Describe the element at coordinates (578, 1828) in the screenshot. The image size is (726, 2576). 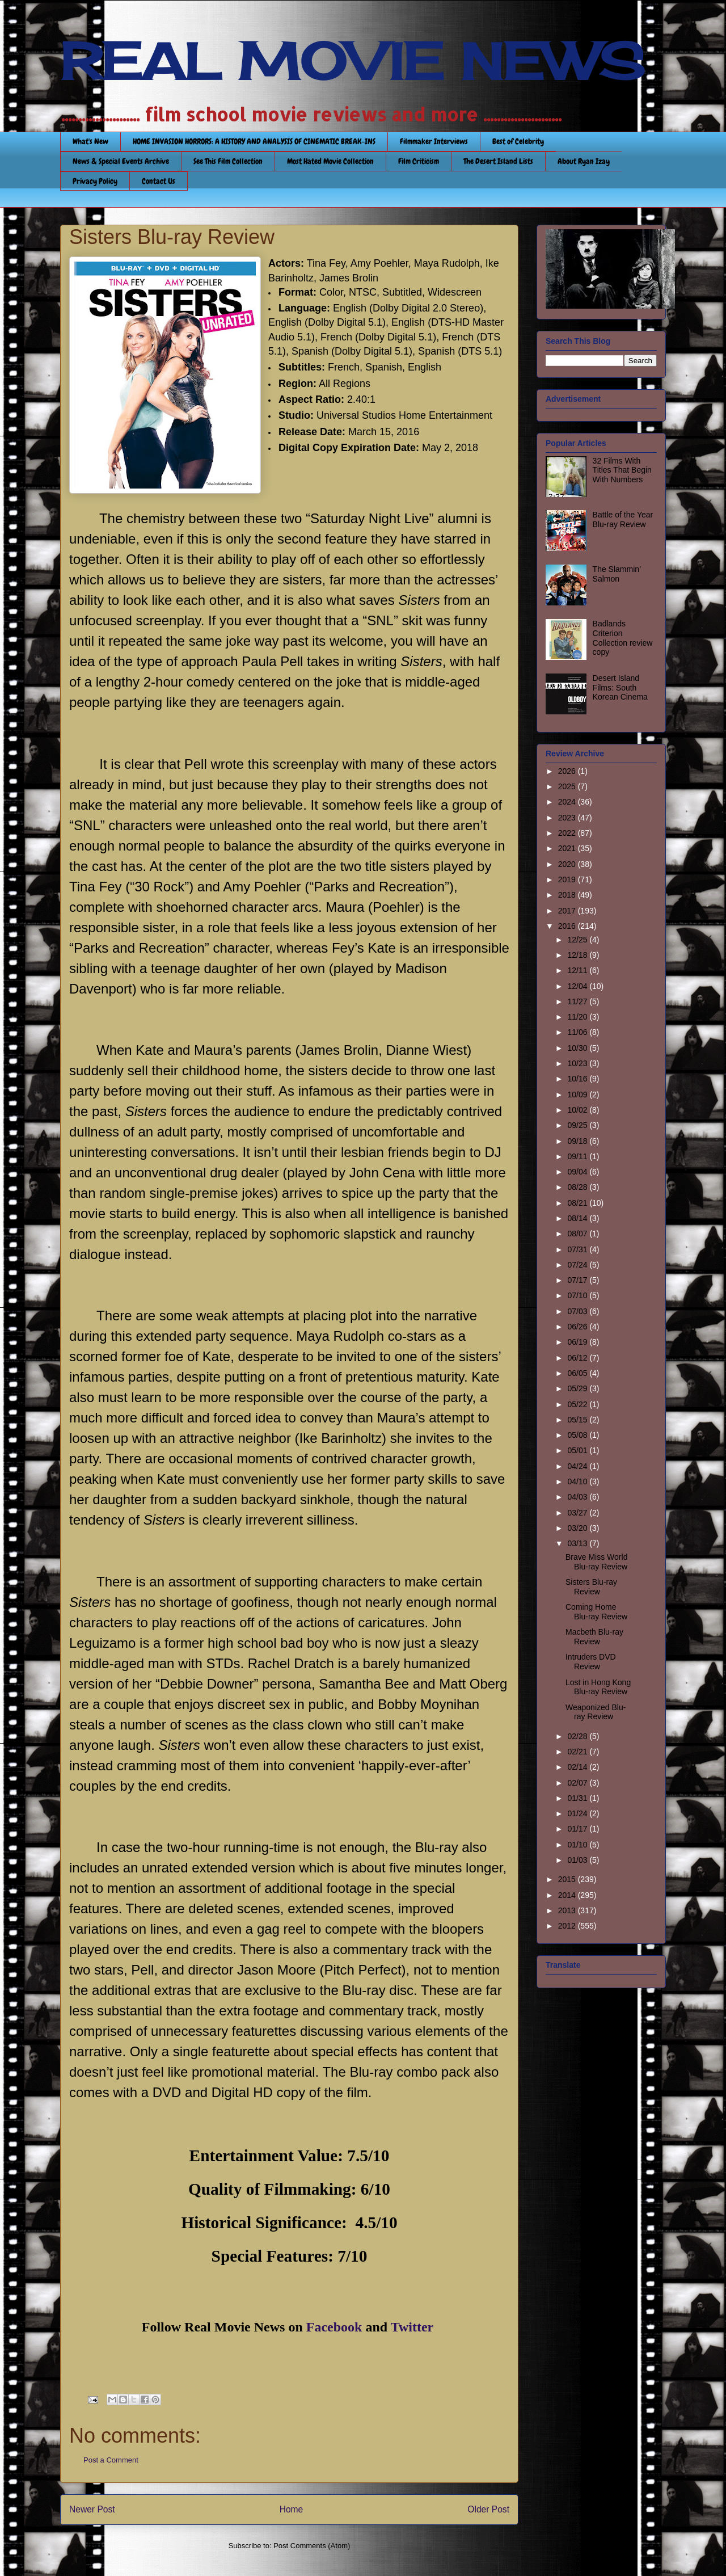
I see `01/17` at that location.